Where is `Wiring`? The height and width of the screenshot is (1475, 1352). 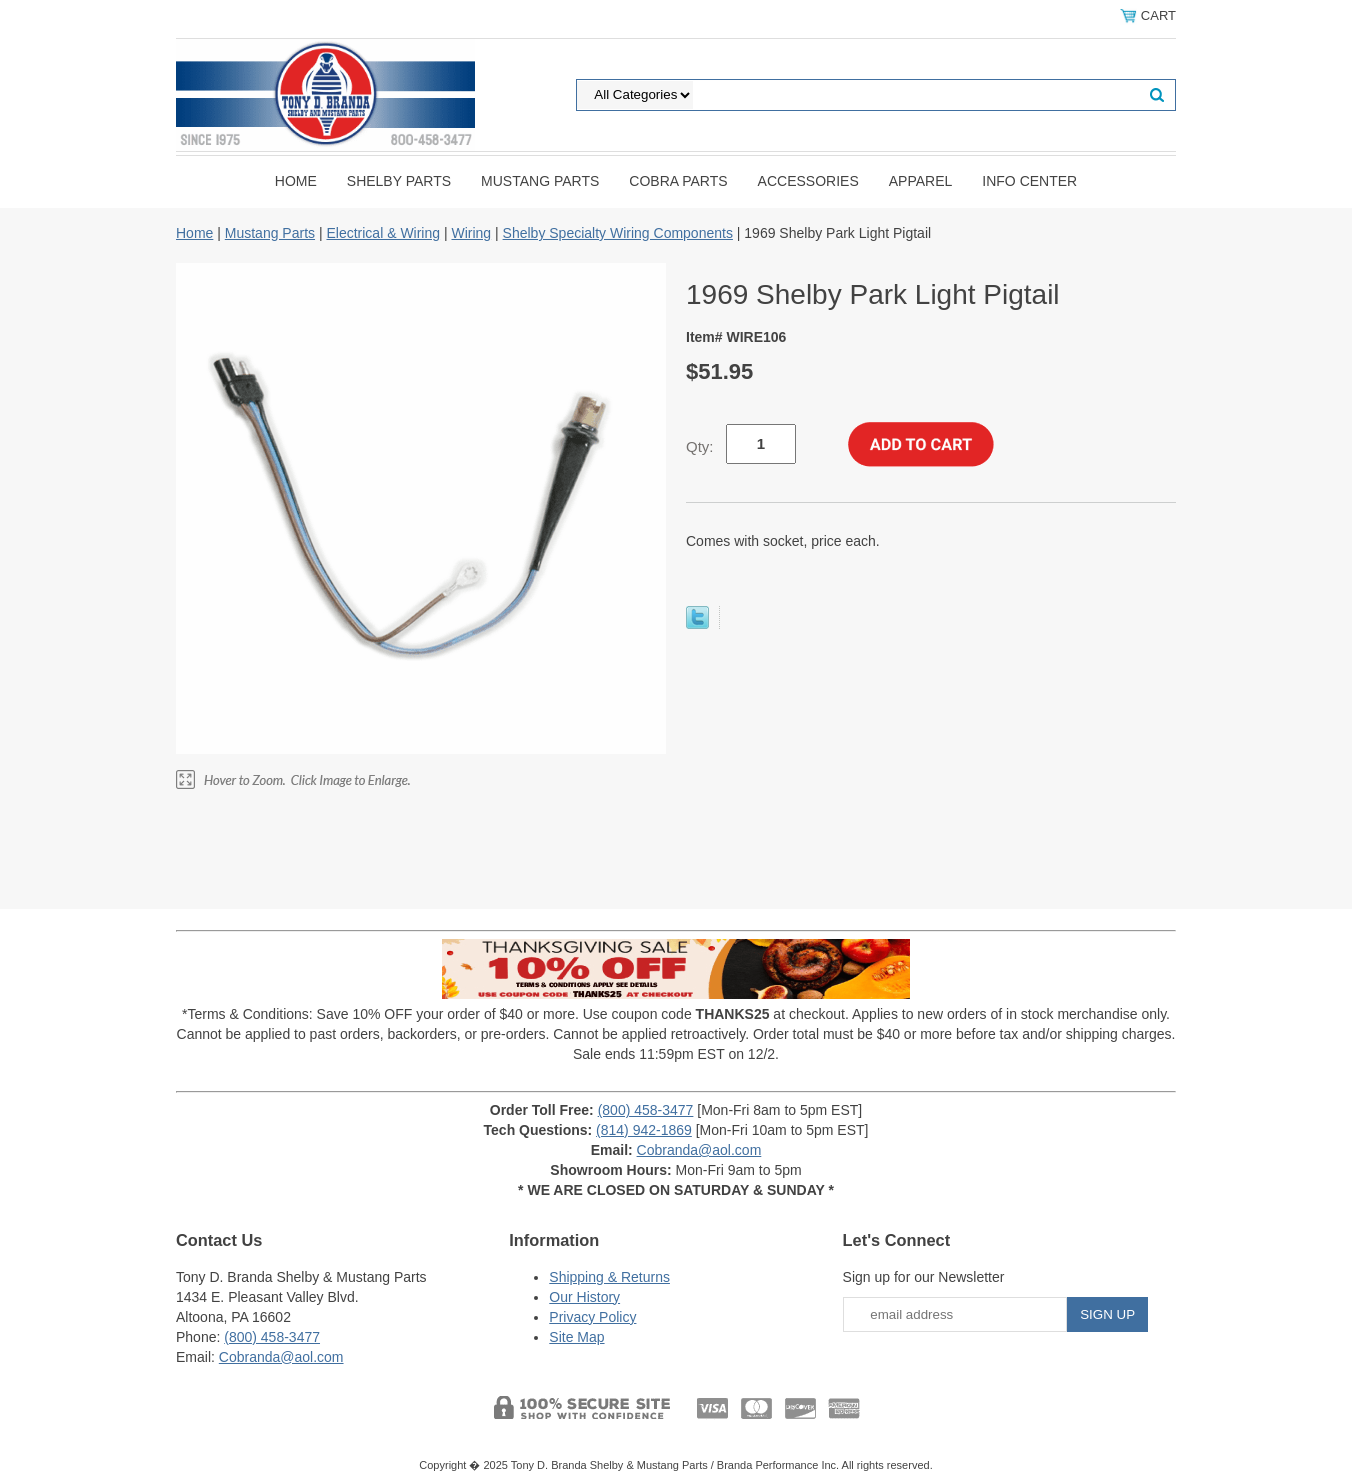
Wiring is located at coordinates (471, 233).